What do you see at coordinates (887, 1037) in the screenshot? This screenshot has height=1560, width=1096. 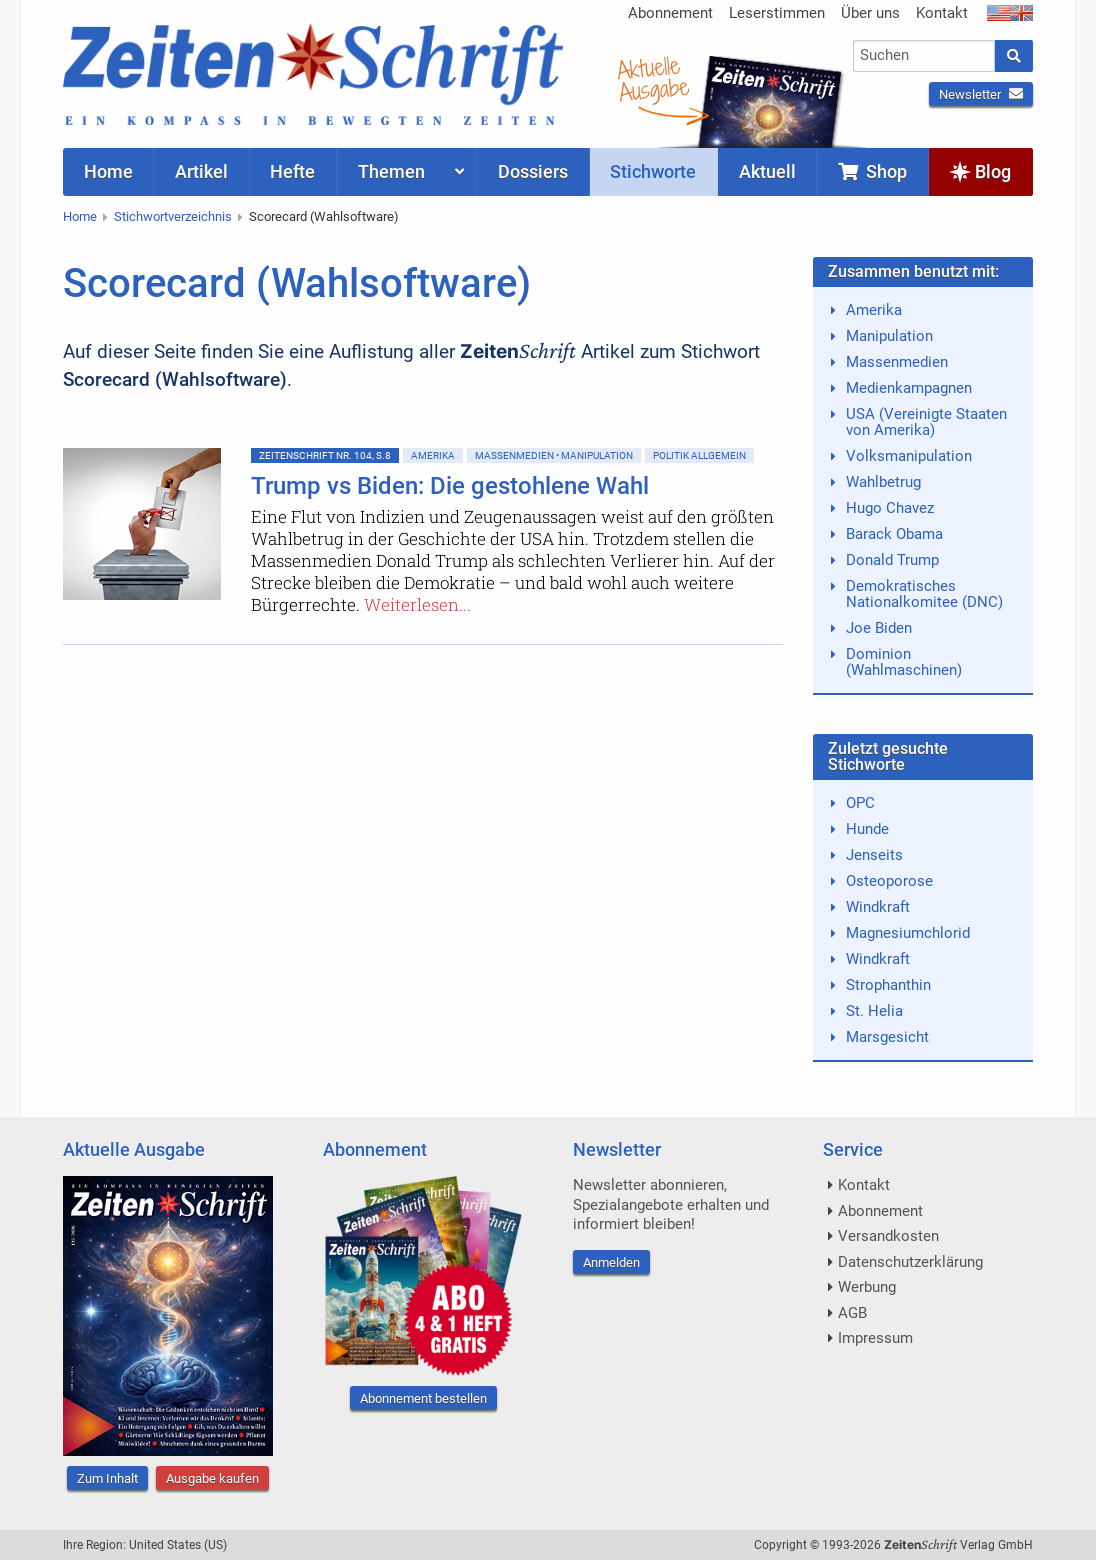 I see `Marsgesicht` at bounding box center [887, 1037].